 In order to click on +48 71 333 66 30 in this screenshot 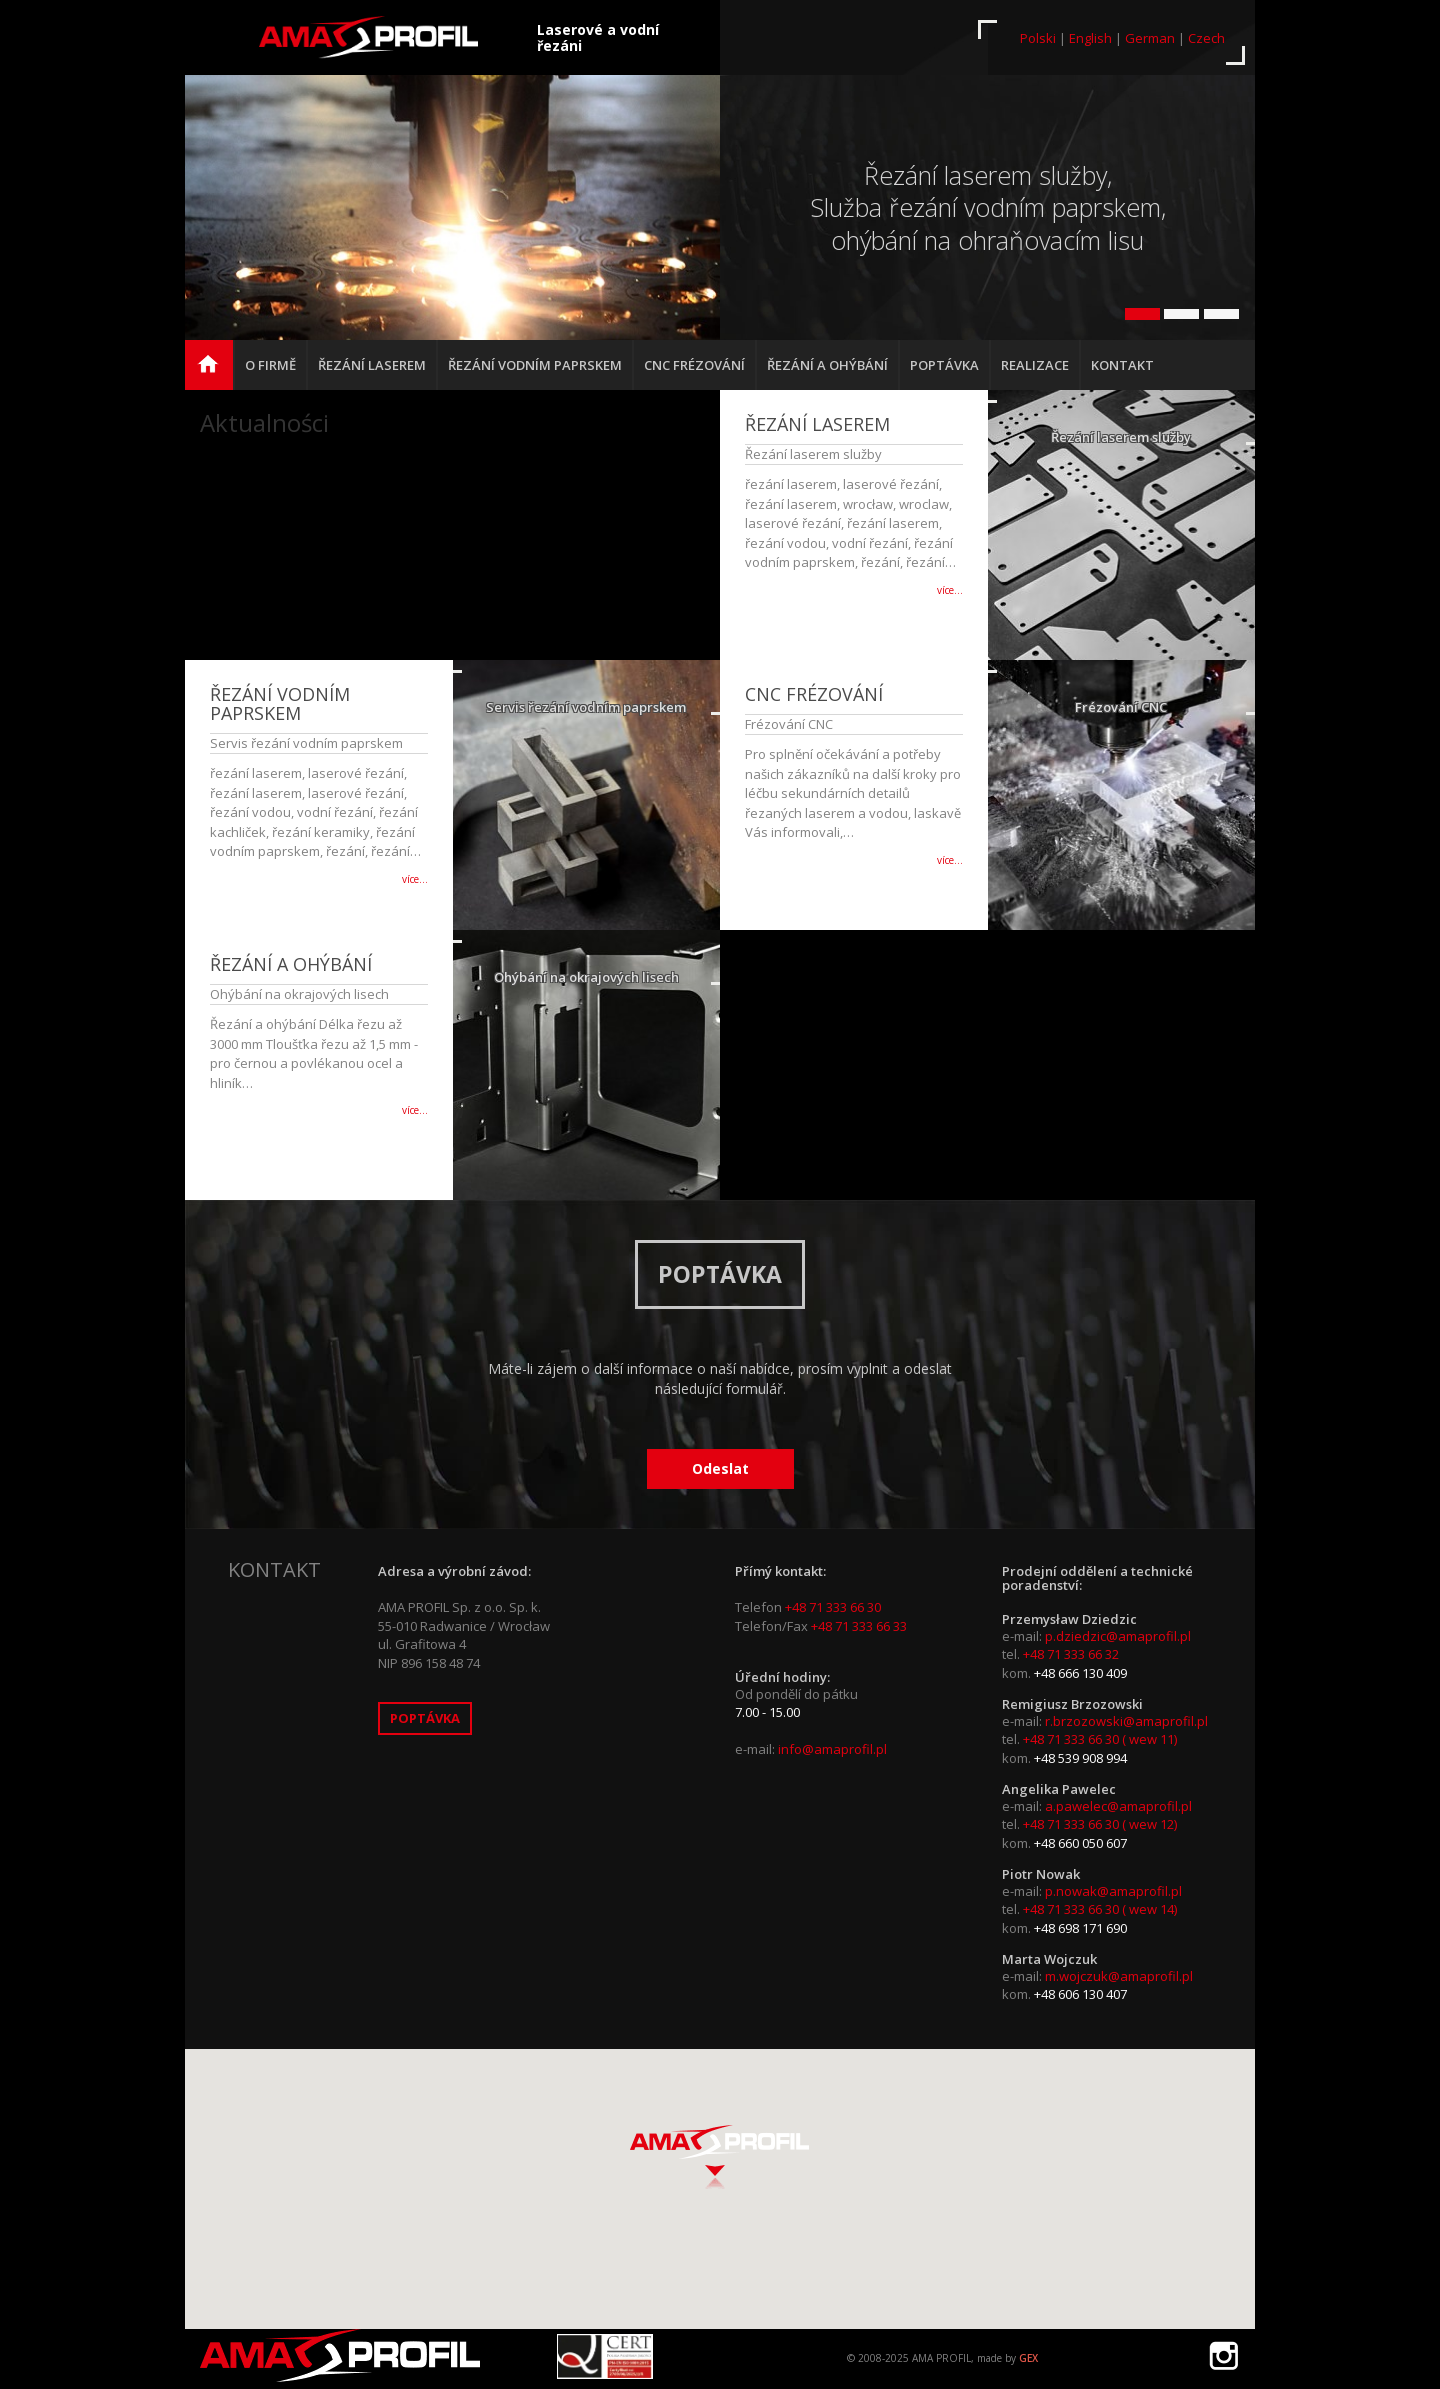, I will do `click(833, 1607)`.